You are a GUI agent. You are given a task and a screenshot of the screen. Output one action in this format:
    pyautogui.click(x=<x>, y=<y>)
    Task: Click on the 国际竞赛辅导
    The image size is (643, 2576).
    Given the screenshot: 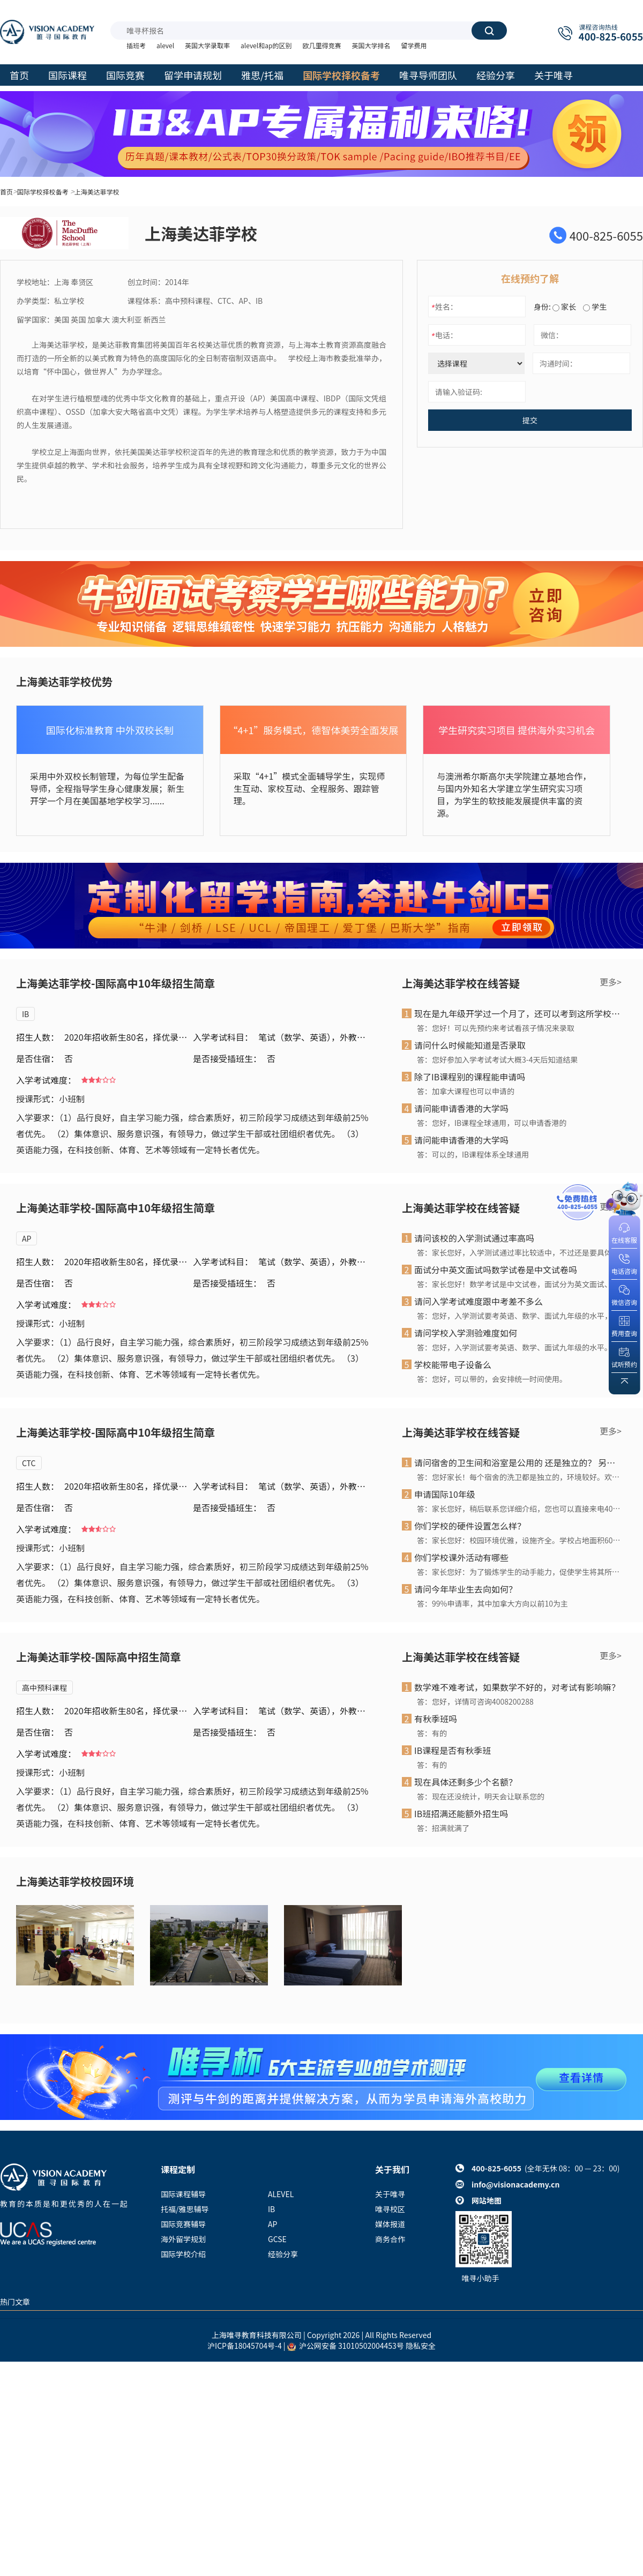 What is the action you would take?
    pyautogui.click(x=183, y=2224)
    